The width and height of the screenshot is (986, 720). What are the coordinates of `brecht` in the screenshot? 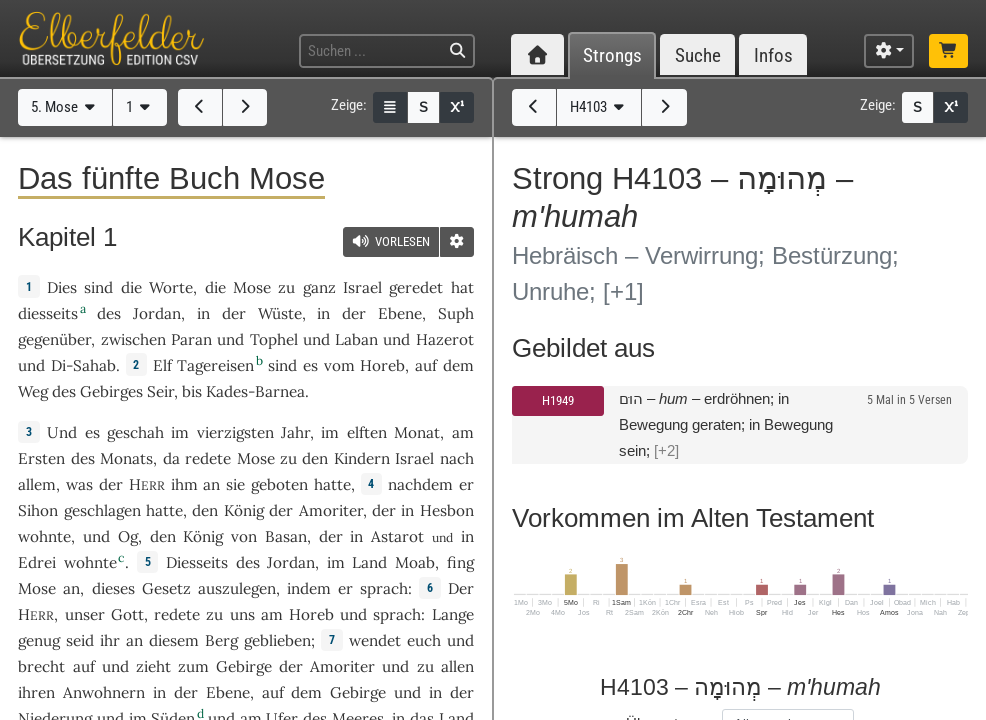 It's located at (41, 666).